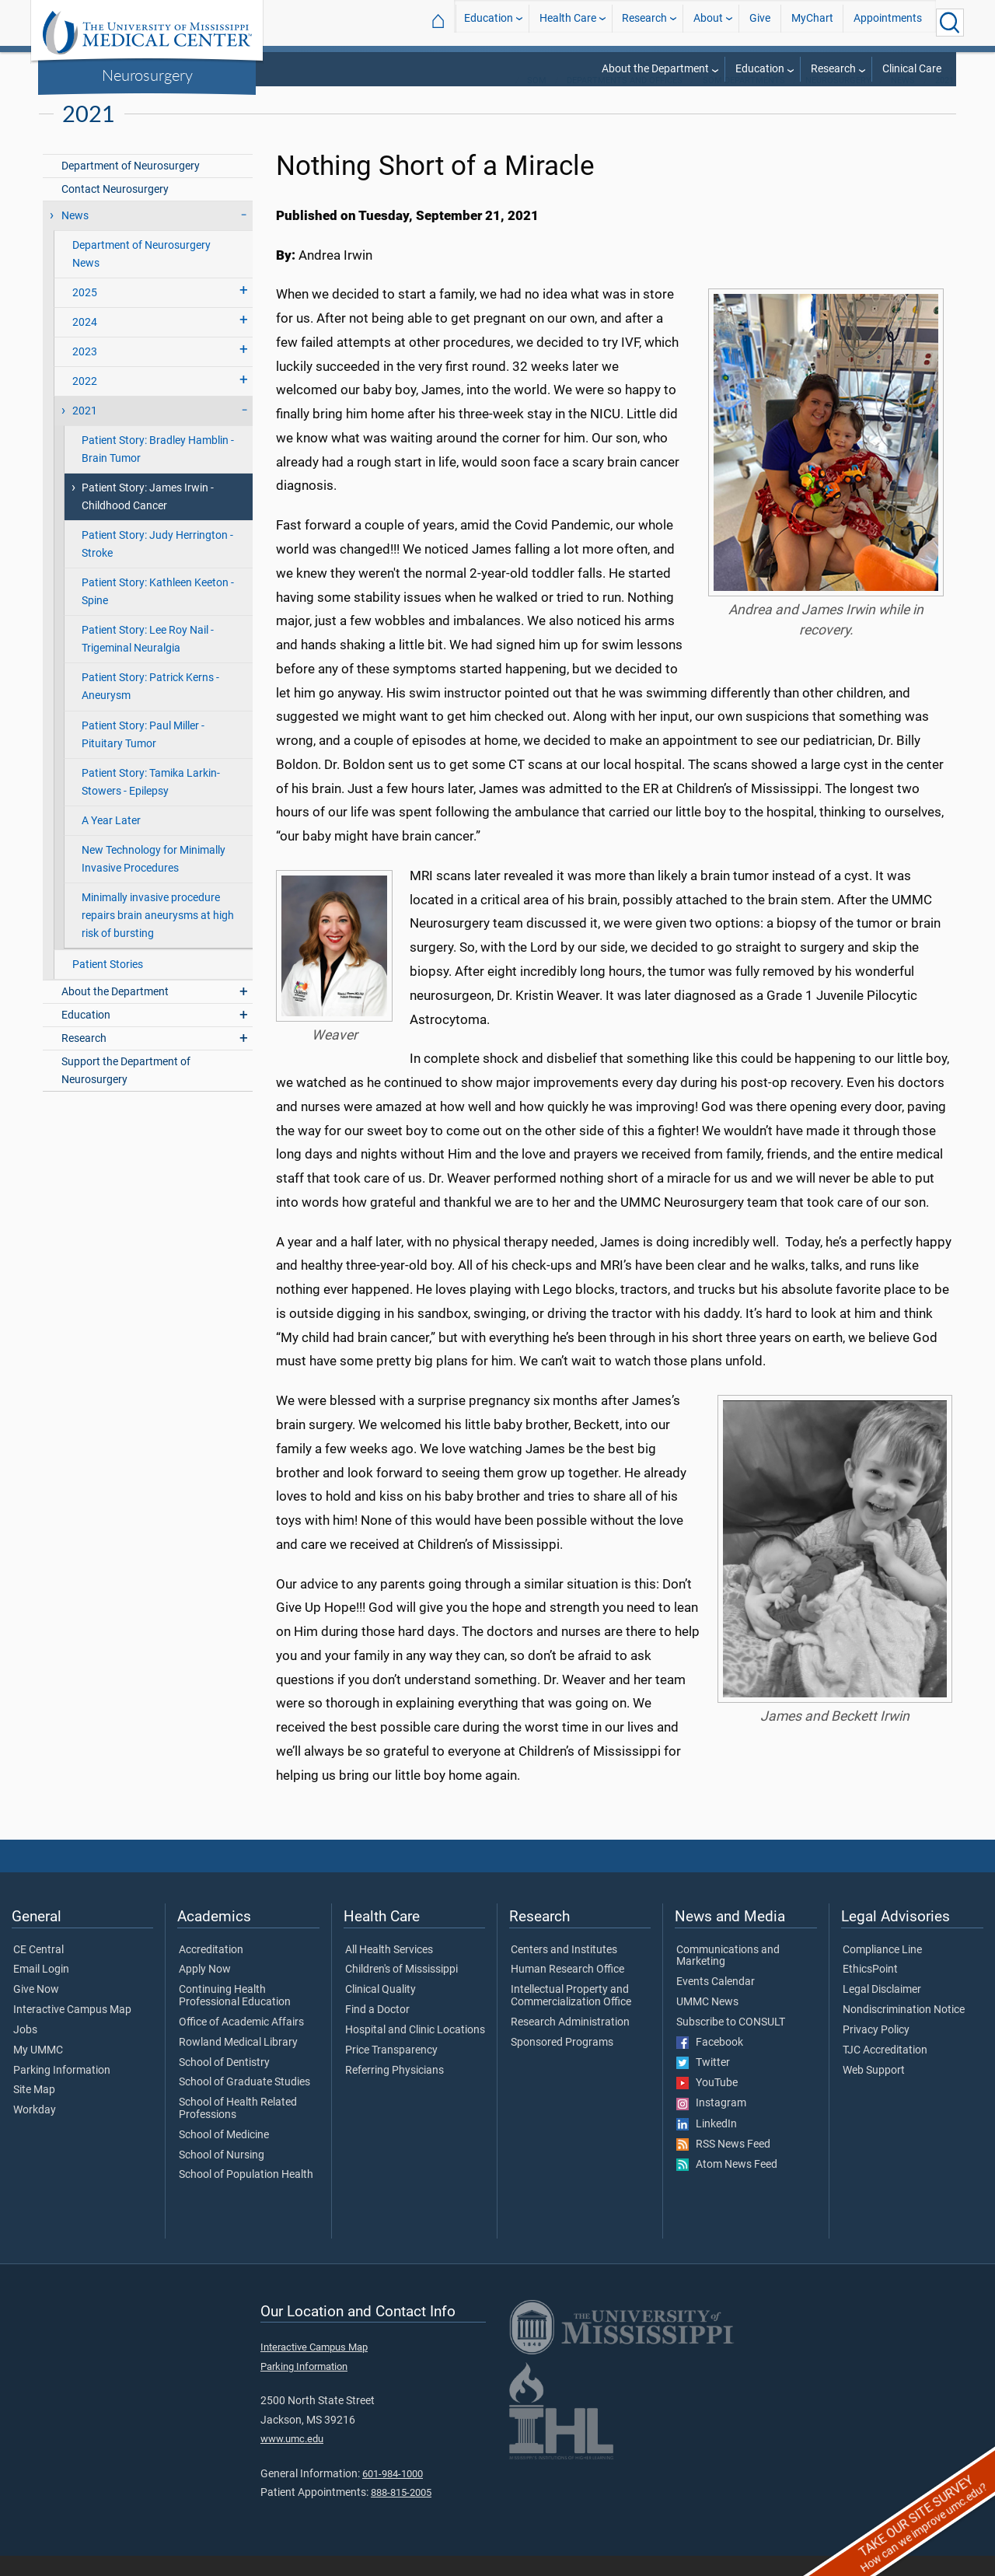 The width and height of the screenshot is (995, 2576). Describe the element at coordinates (536, 101) in the screenshot. I see `SOM` at that location.